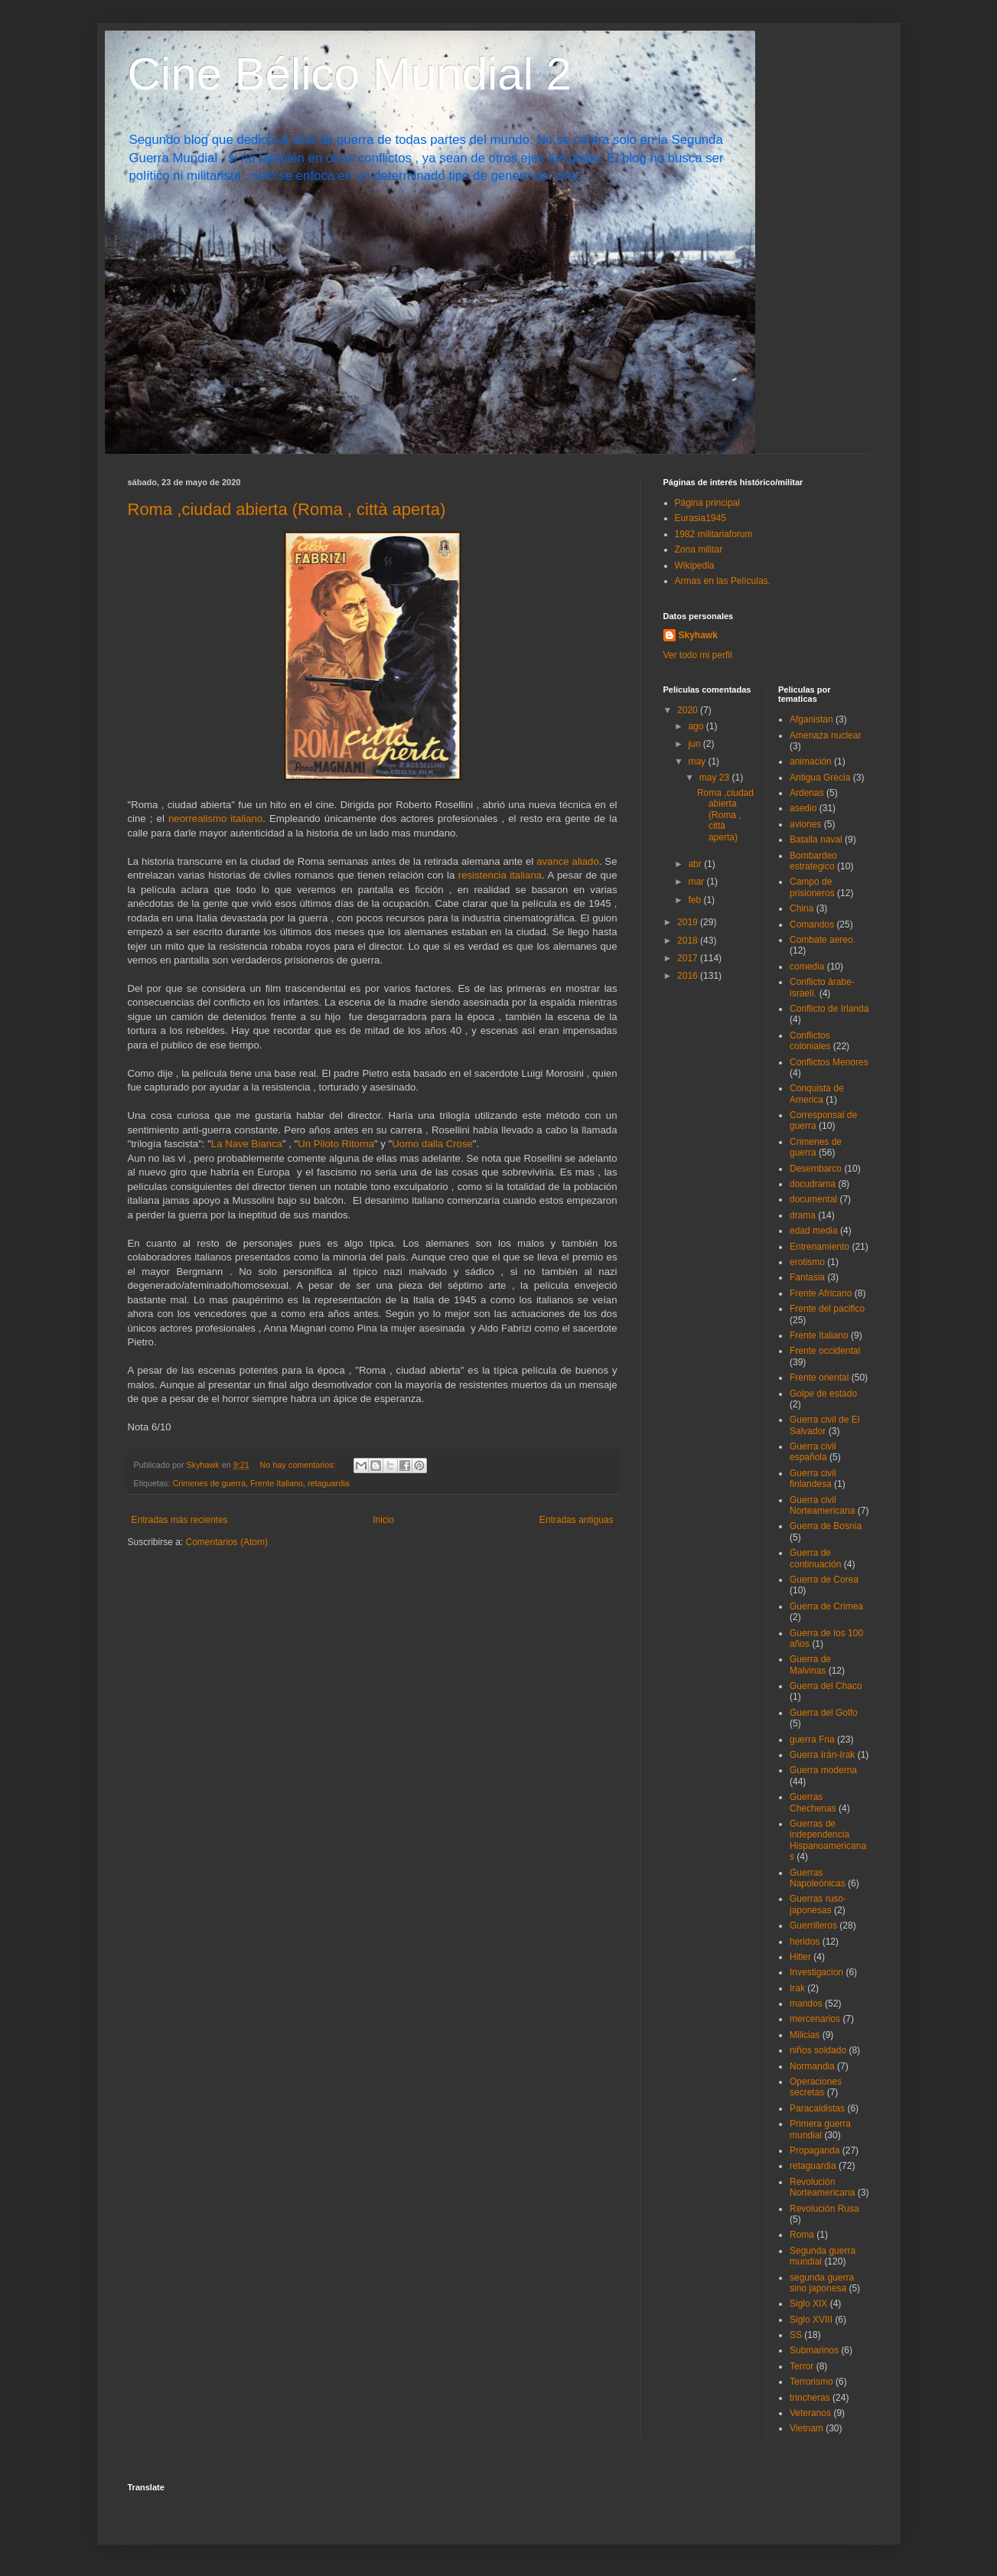 This screenshot has height=2576, width=997. Describe the element at coordinates (822, 939) in the screenshot. I see `Combate aereo.` at that location.